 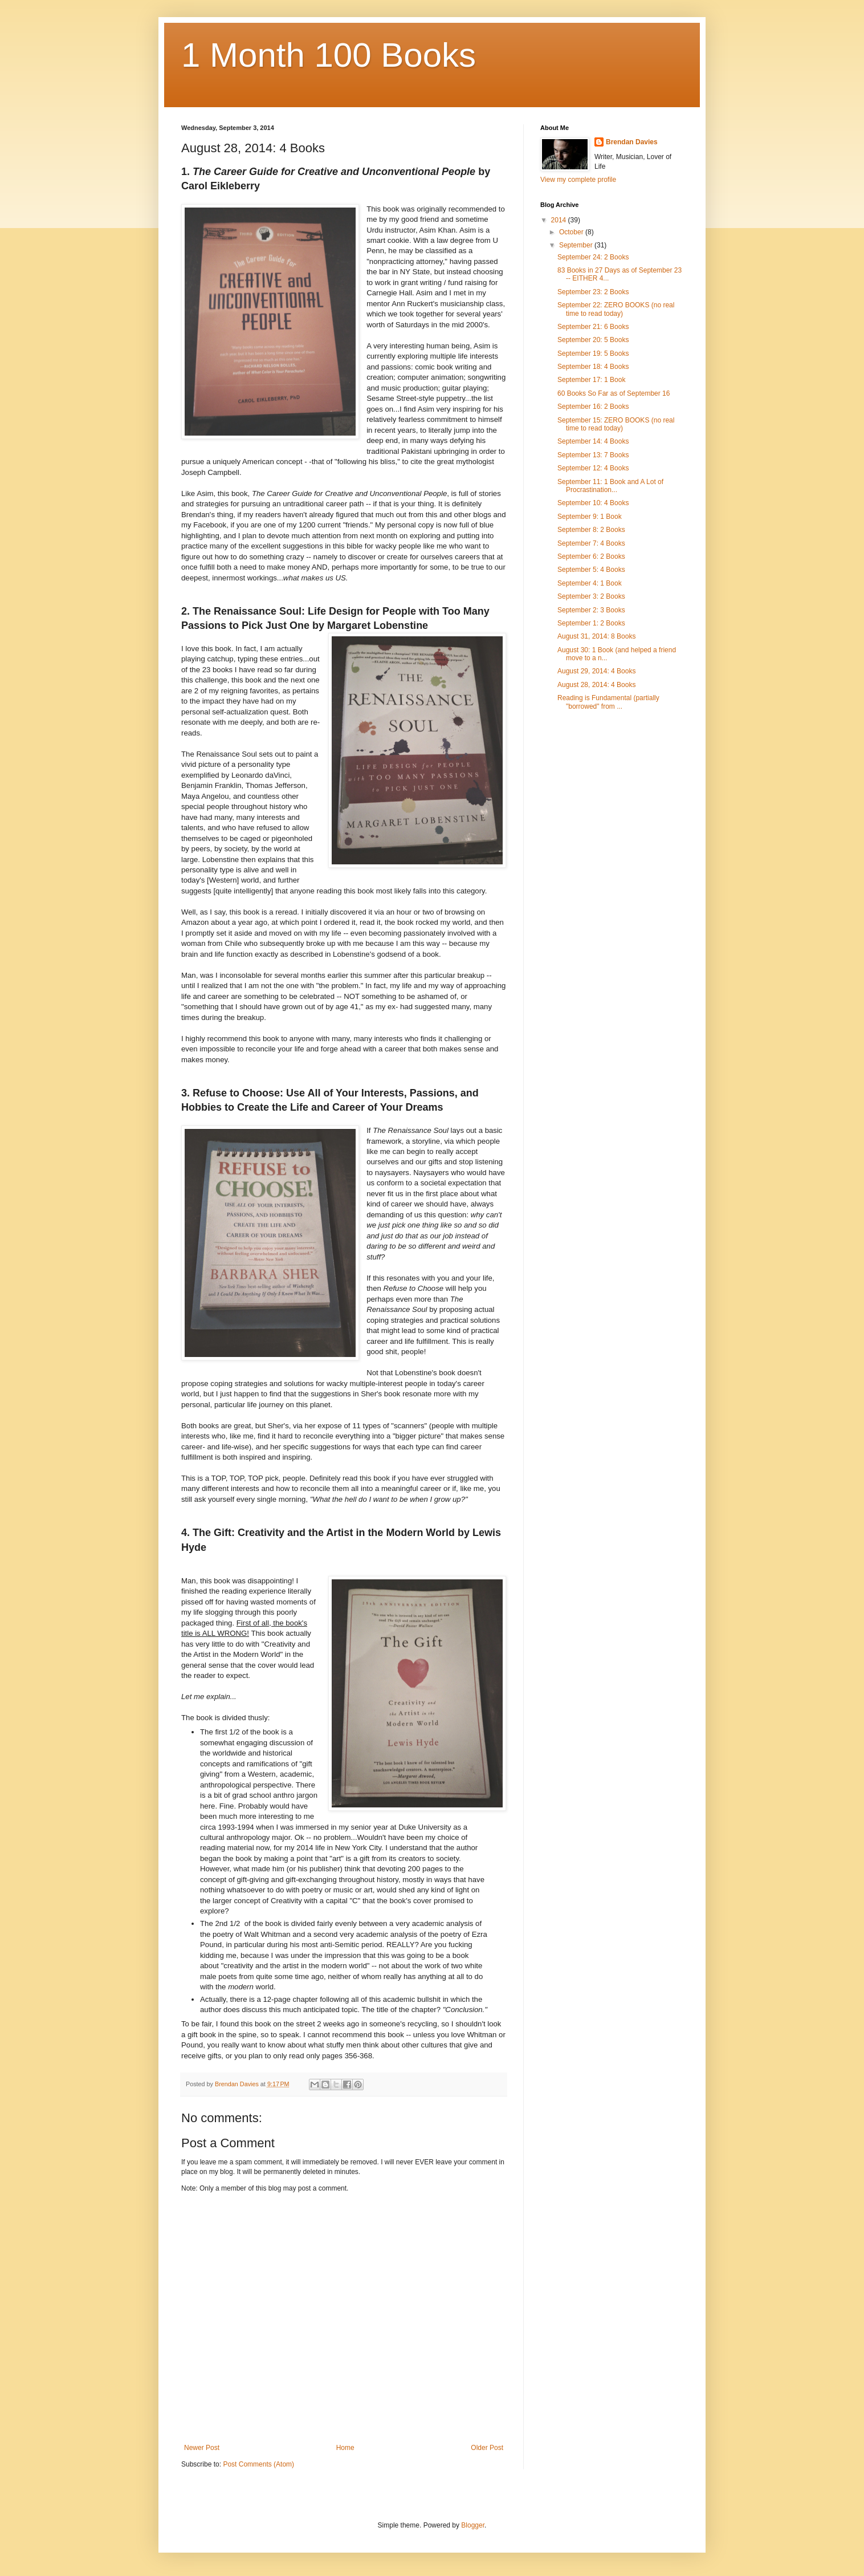 I want to click on September 5: 4 Books, so click(x=591, y=570).